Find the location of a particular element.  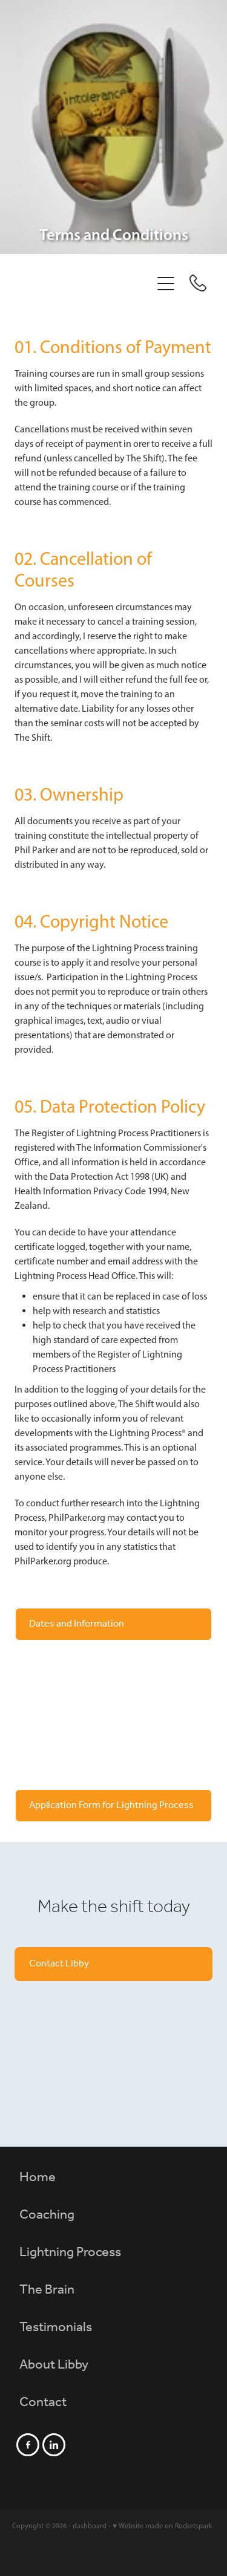

Contact Libby [button] is located at coordinates (59, 1963).